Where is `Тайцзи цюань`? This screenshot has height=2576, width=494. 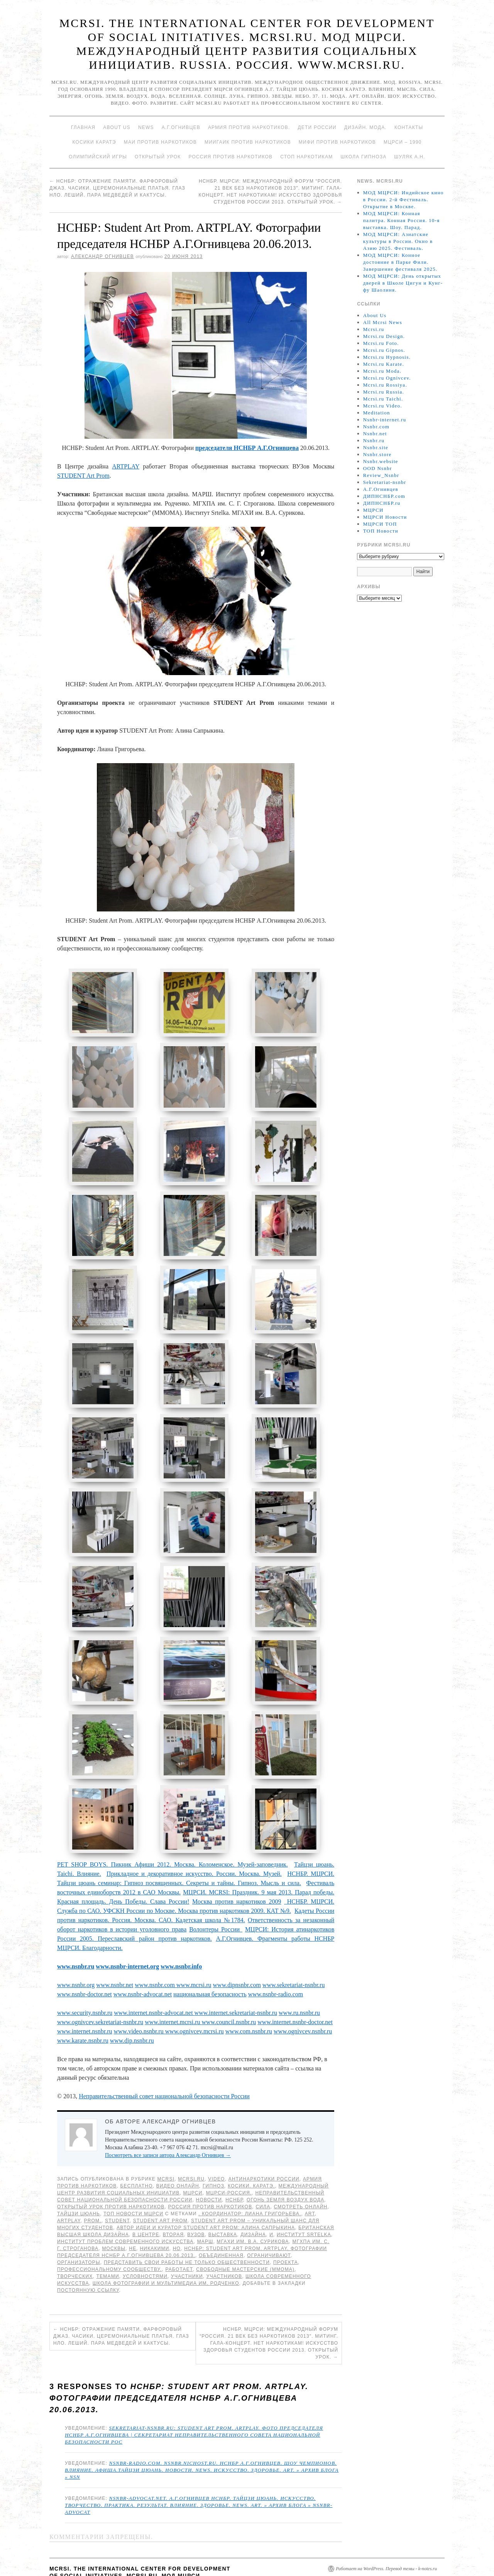
Тайцзи цюань is located at coordinates (78, 2185).